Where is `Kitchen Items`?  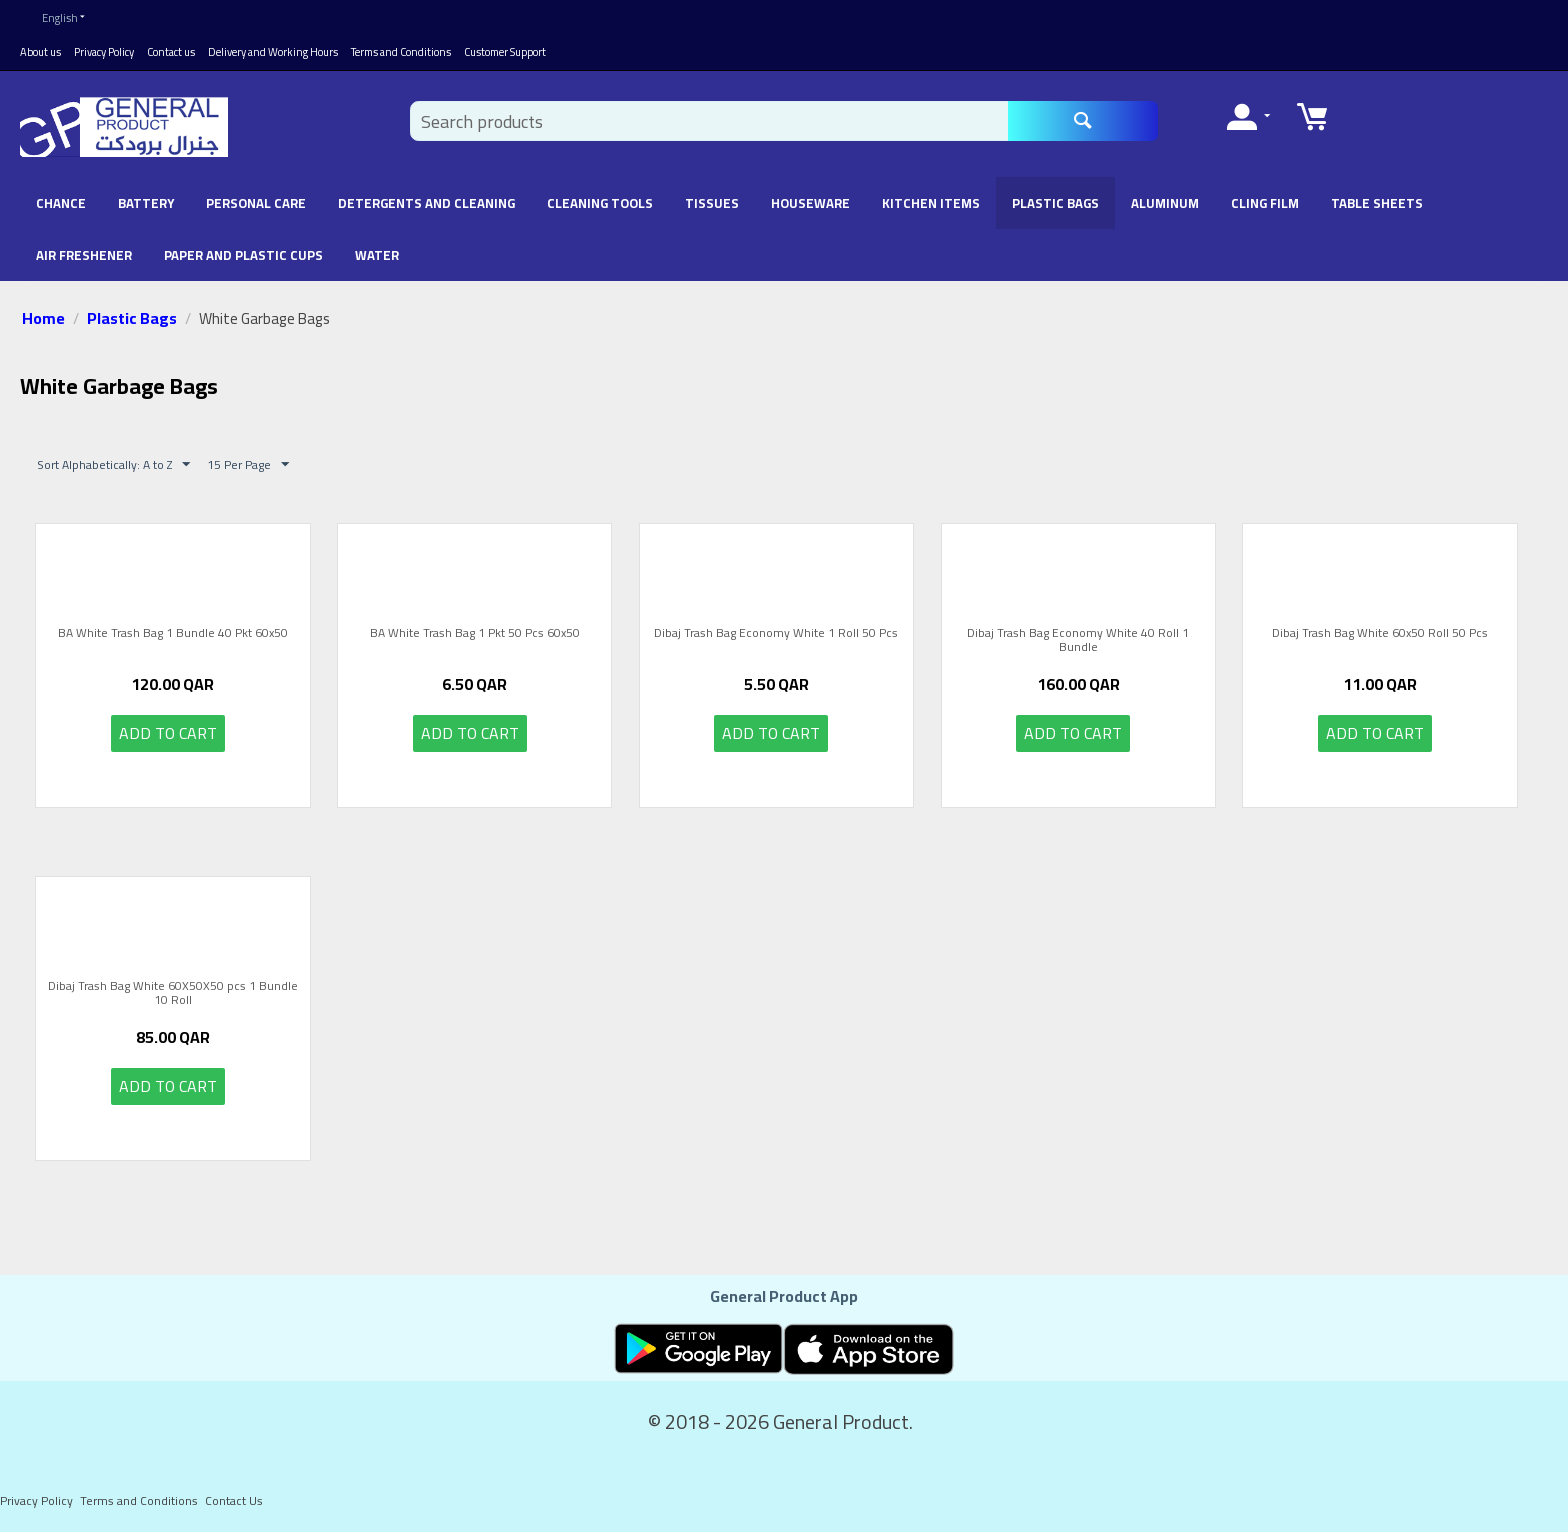 Kitchen Items is located at coordinates (931, 203).